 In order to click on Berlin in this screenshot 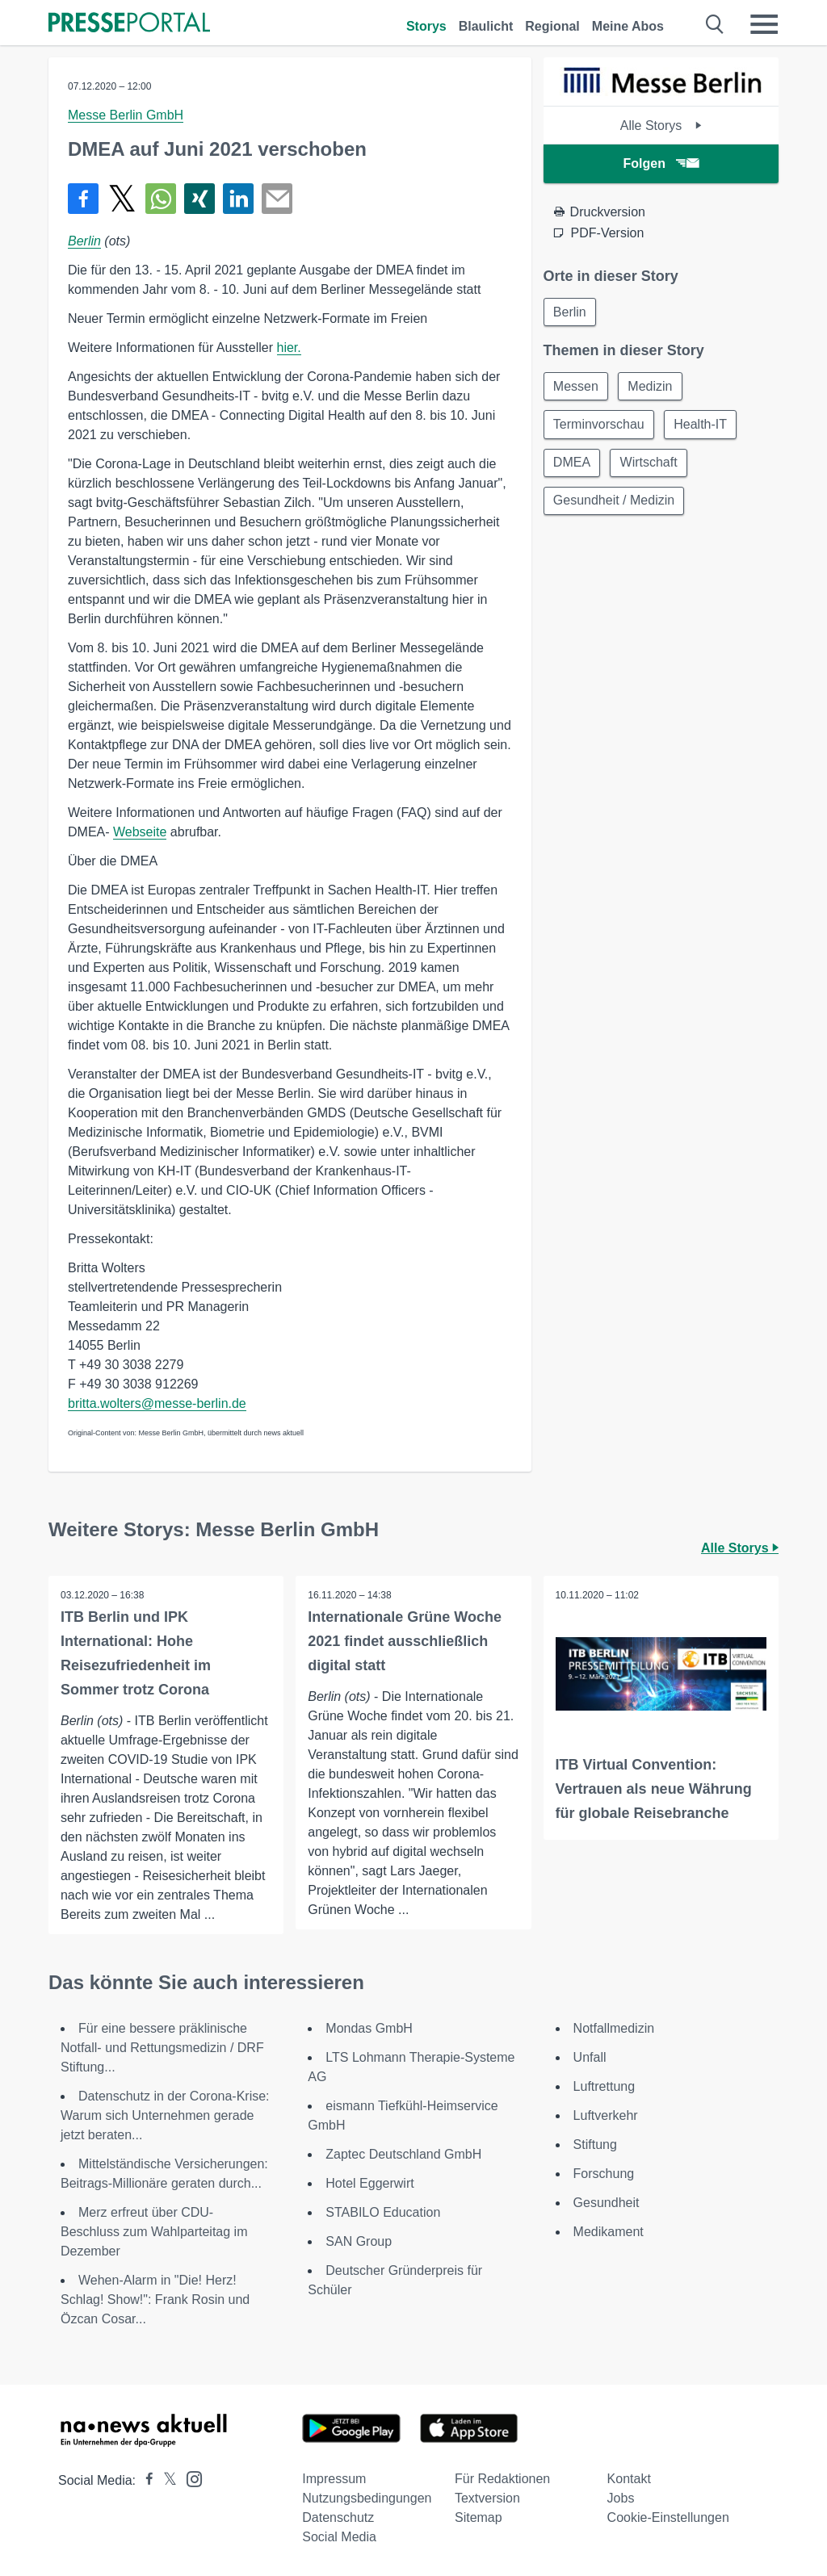, I will do `click(84, 241)`.